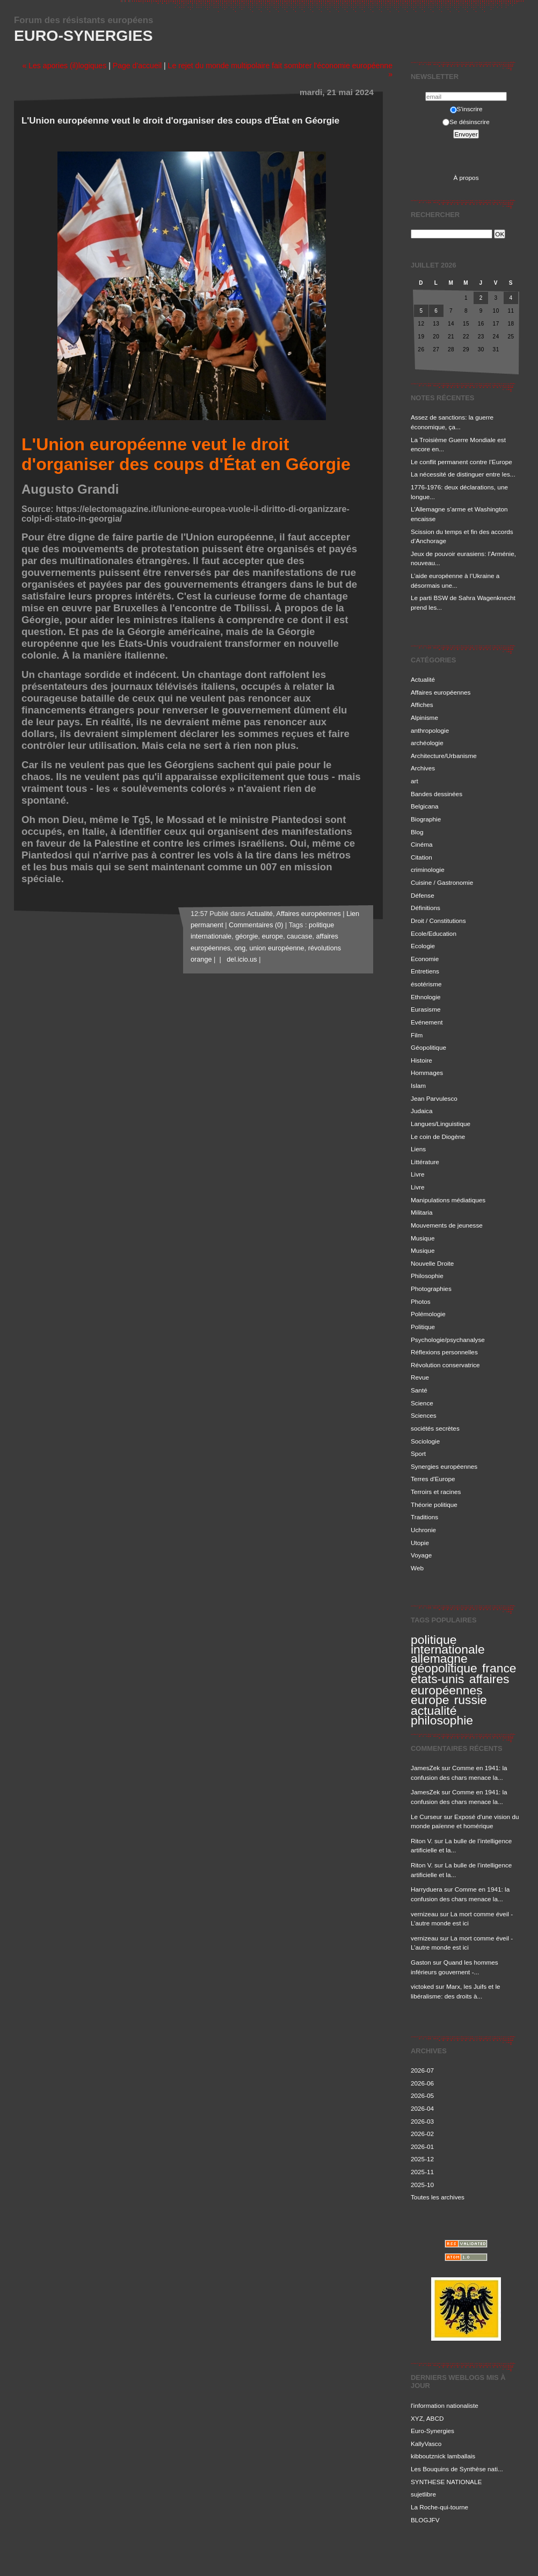 This screenshot has width=538, height=2576. What do you see at coordinates (419, 1390) in the screenshot?
I see `Santé` at bounding box center [419, 1390].